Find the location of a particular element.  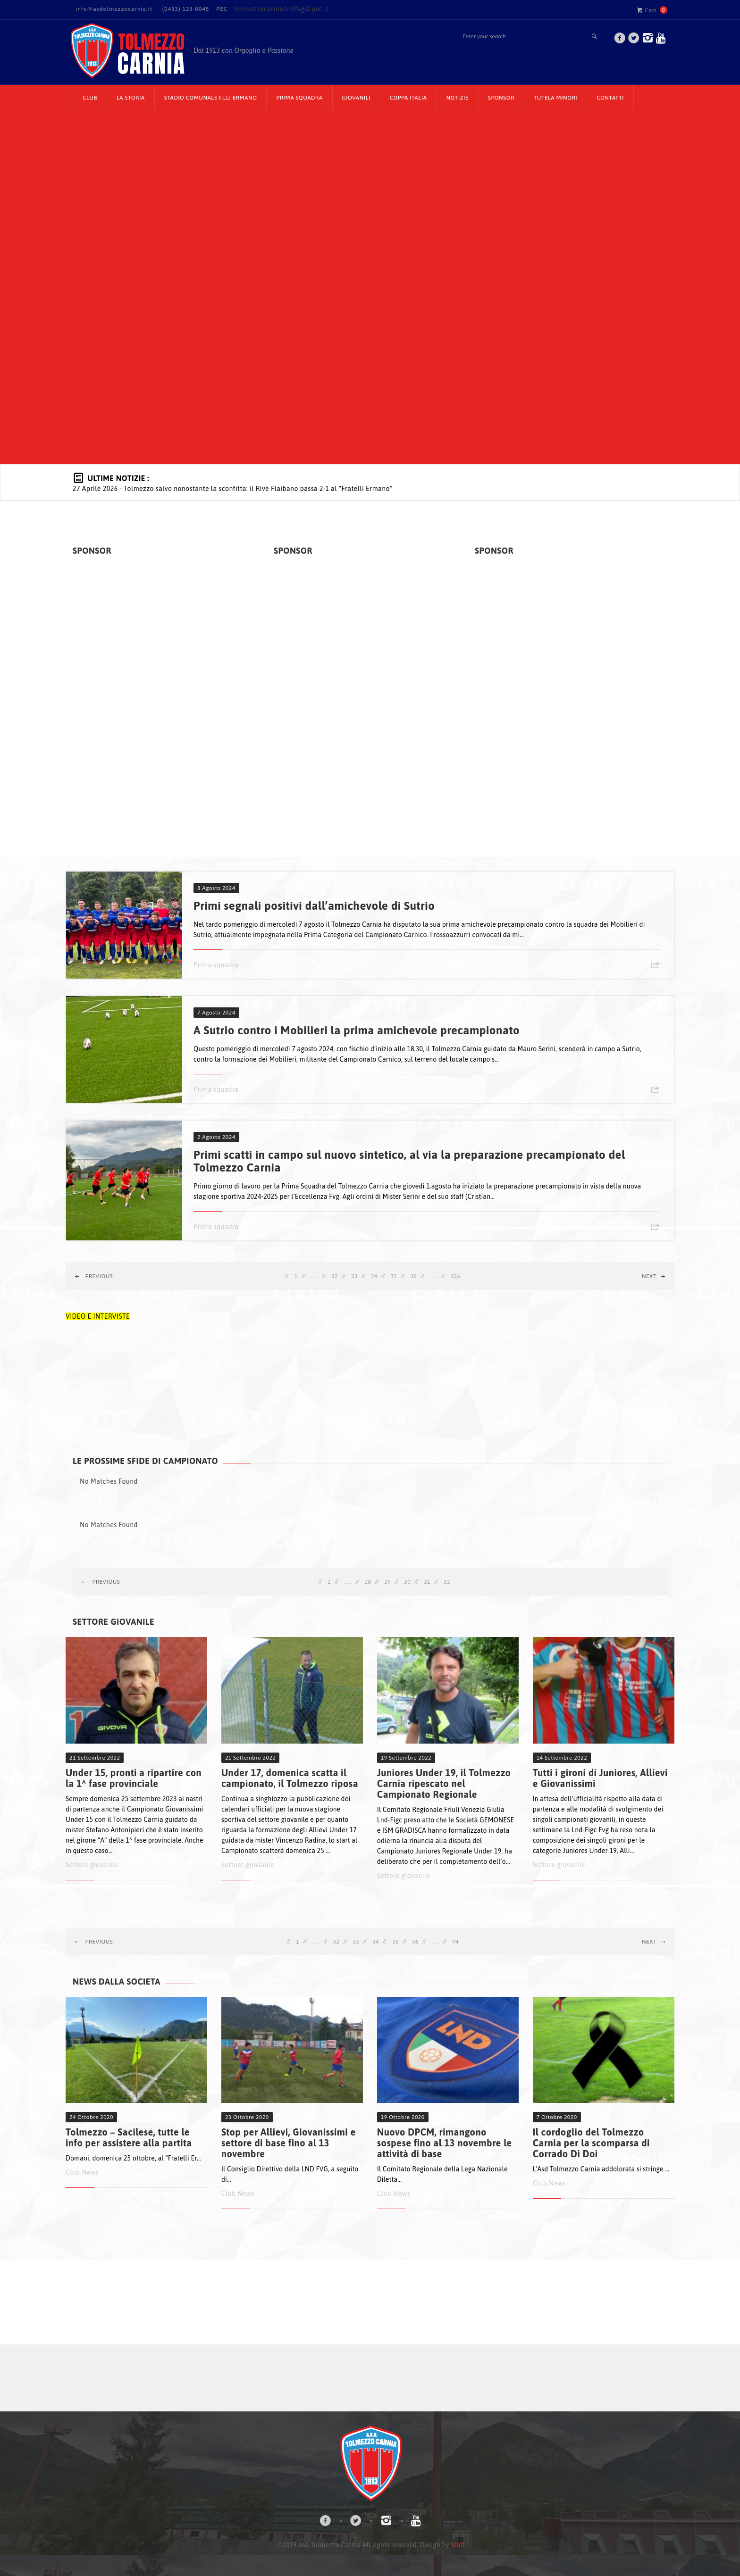

Club News is located at coordinates (82, 2172).